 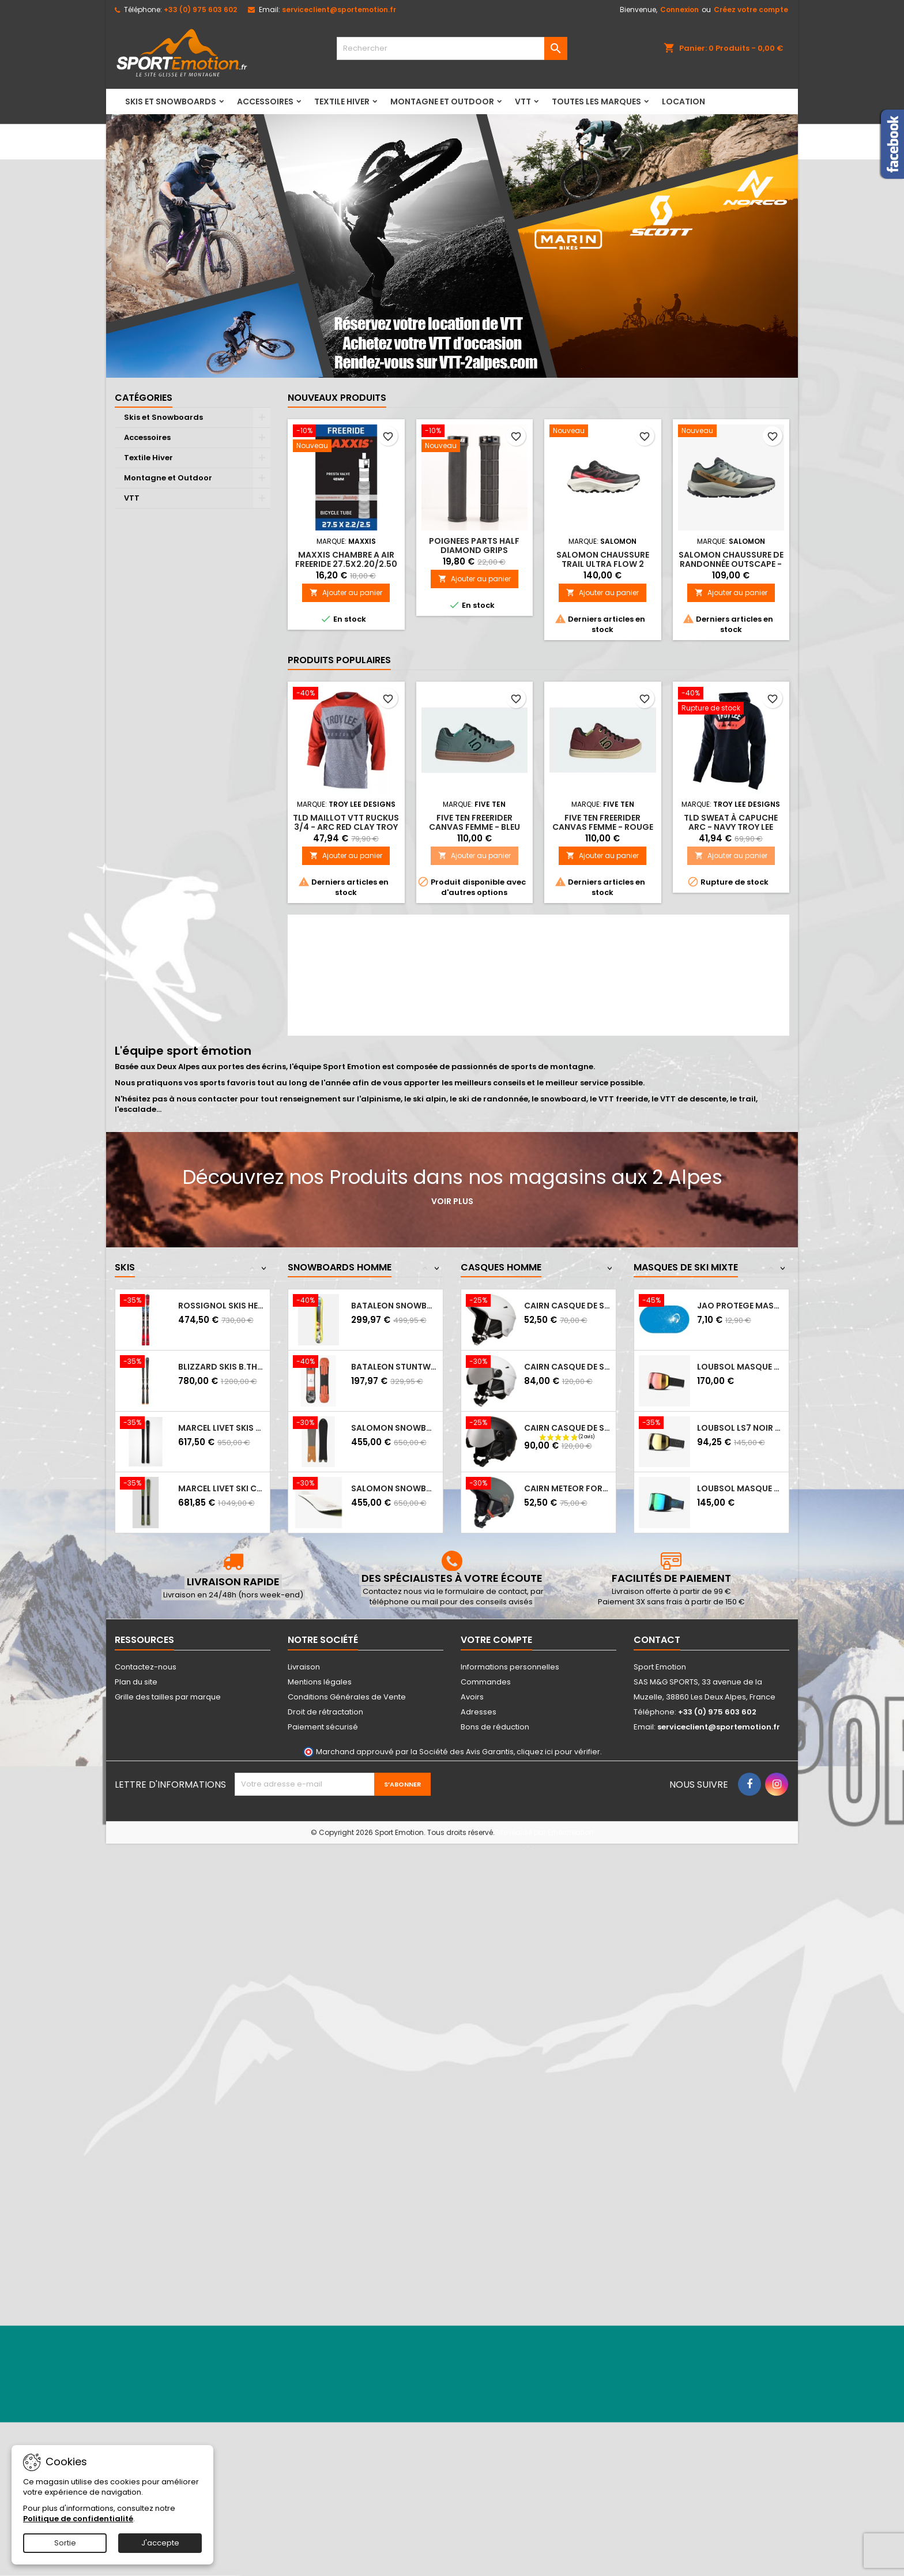 What do you see at coordinates (168, 1696) in the screenshot?
I see `Grille des tailles par marque` at bounding box center [168, 1696].